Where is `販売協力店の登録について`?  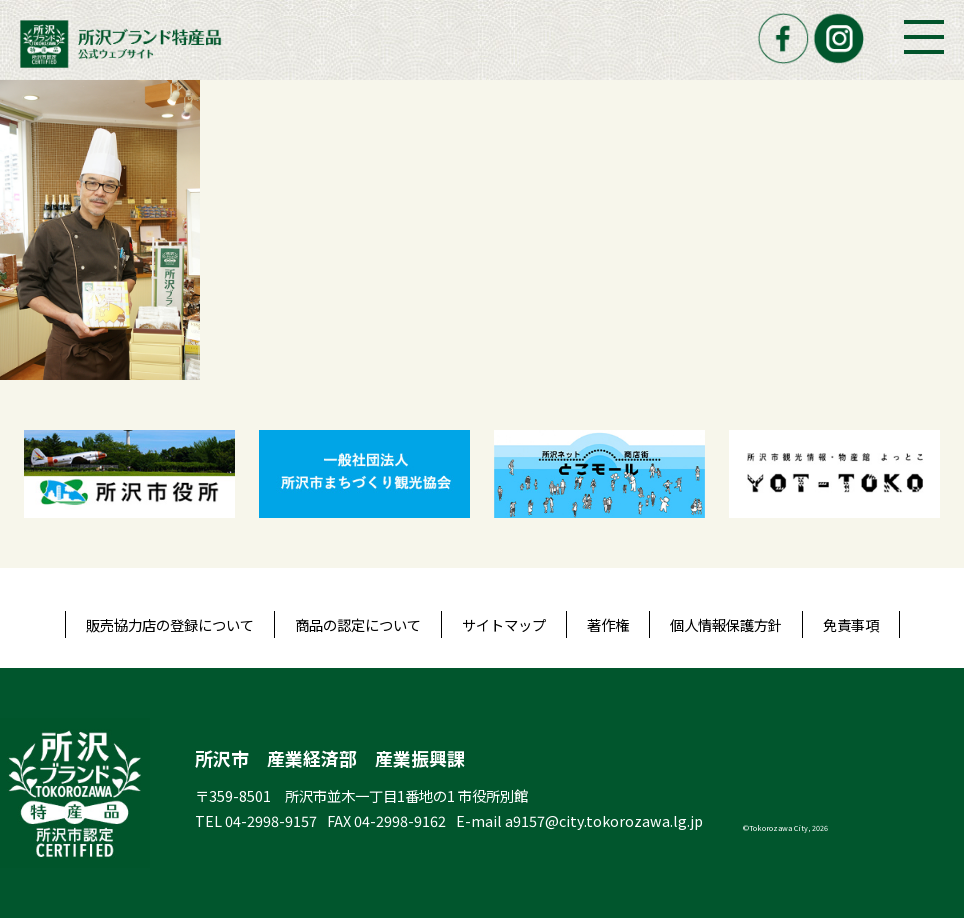 販売協力店の登録について is located at coordinates (170, 624).